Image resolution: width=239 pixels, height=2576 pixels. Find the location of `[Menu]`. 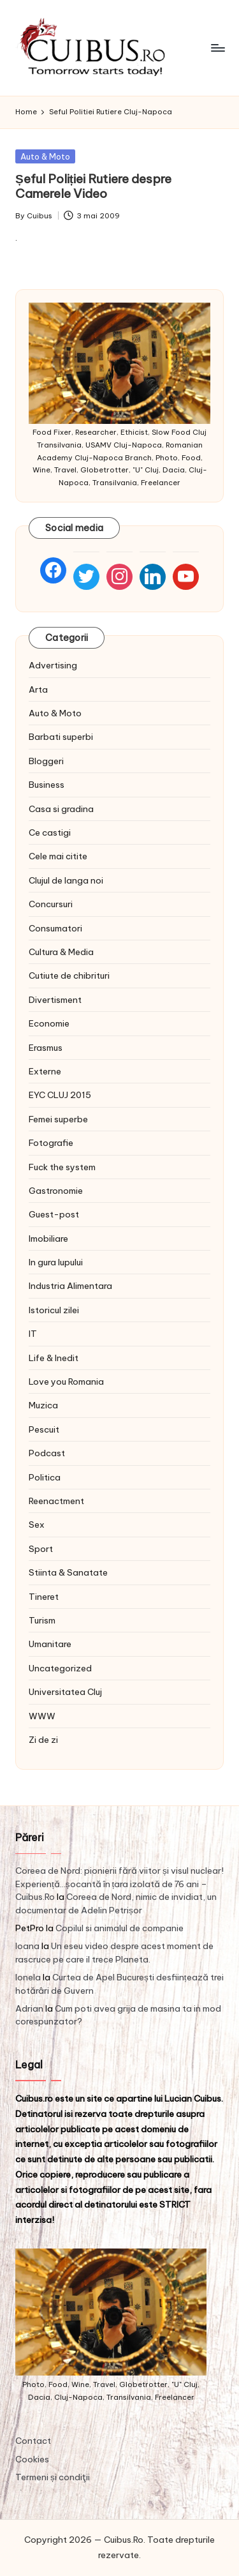

[Menu] is located at coordinates (217, 47).